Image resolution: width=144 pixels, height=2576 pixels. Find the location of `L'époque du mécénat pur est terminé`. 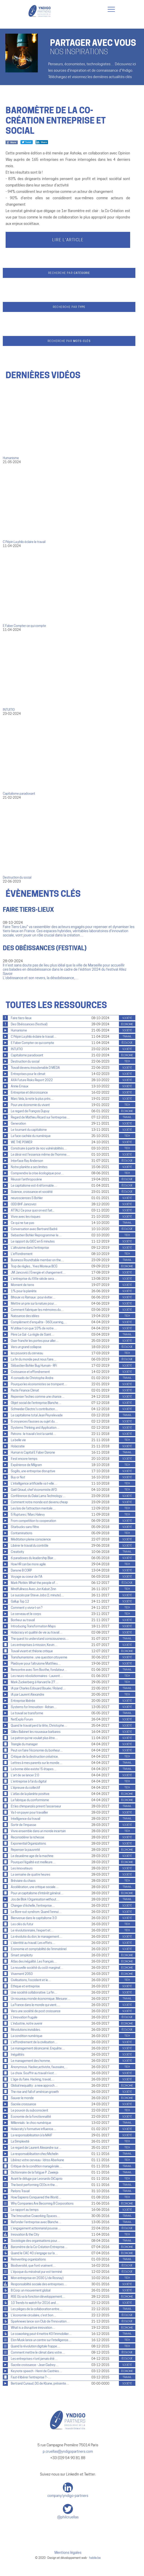

L'époque du mécénat pur est terminé is located at coordinates (36, 2272).